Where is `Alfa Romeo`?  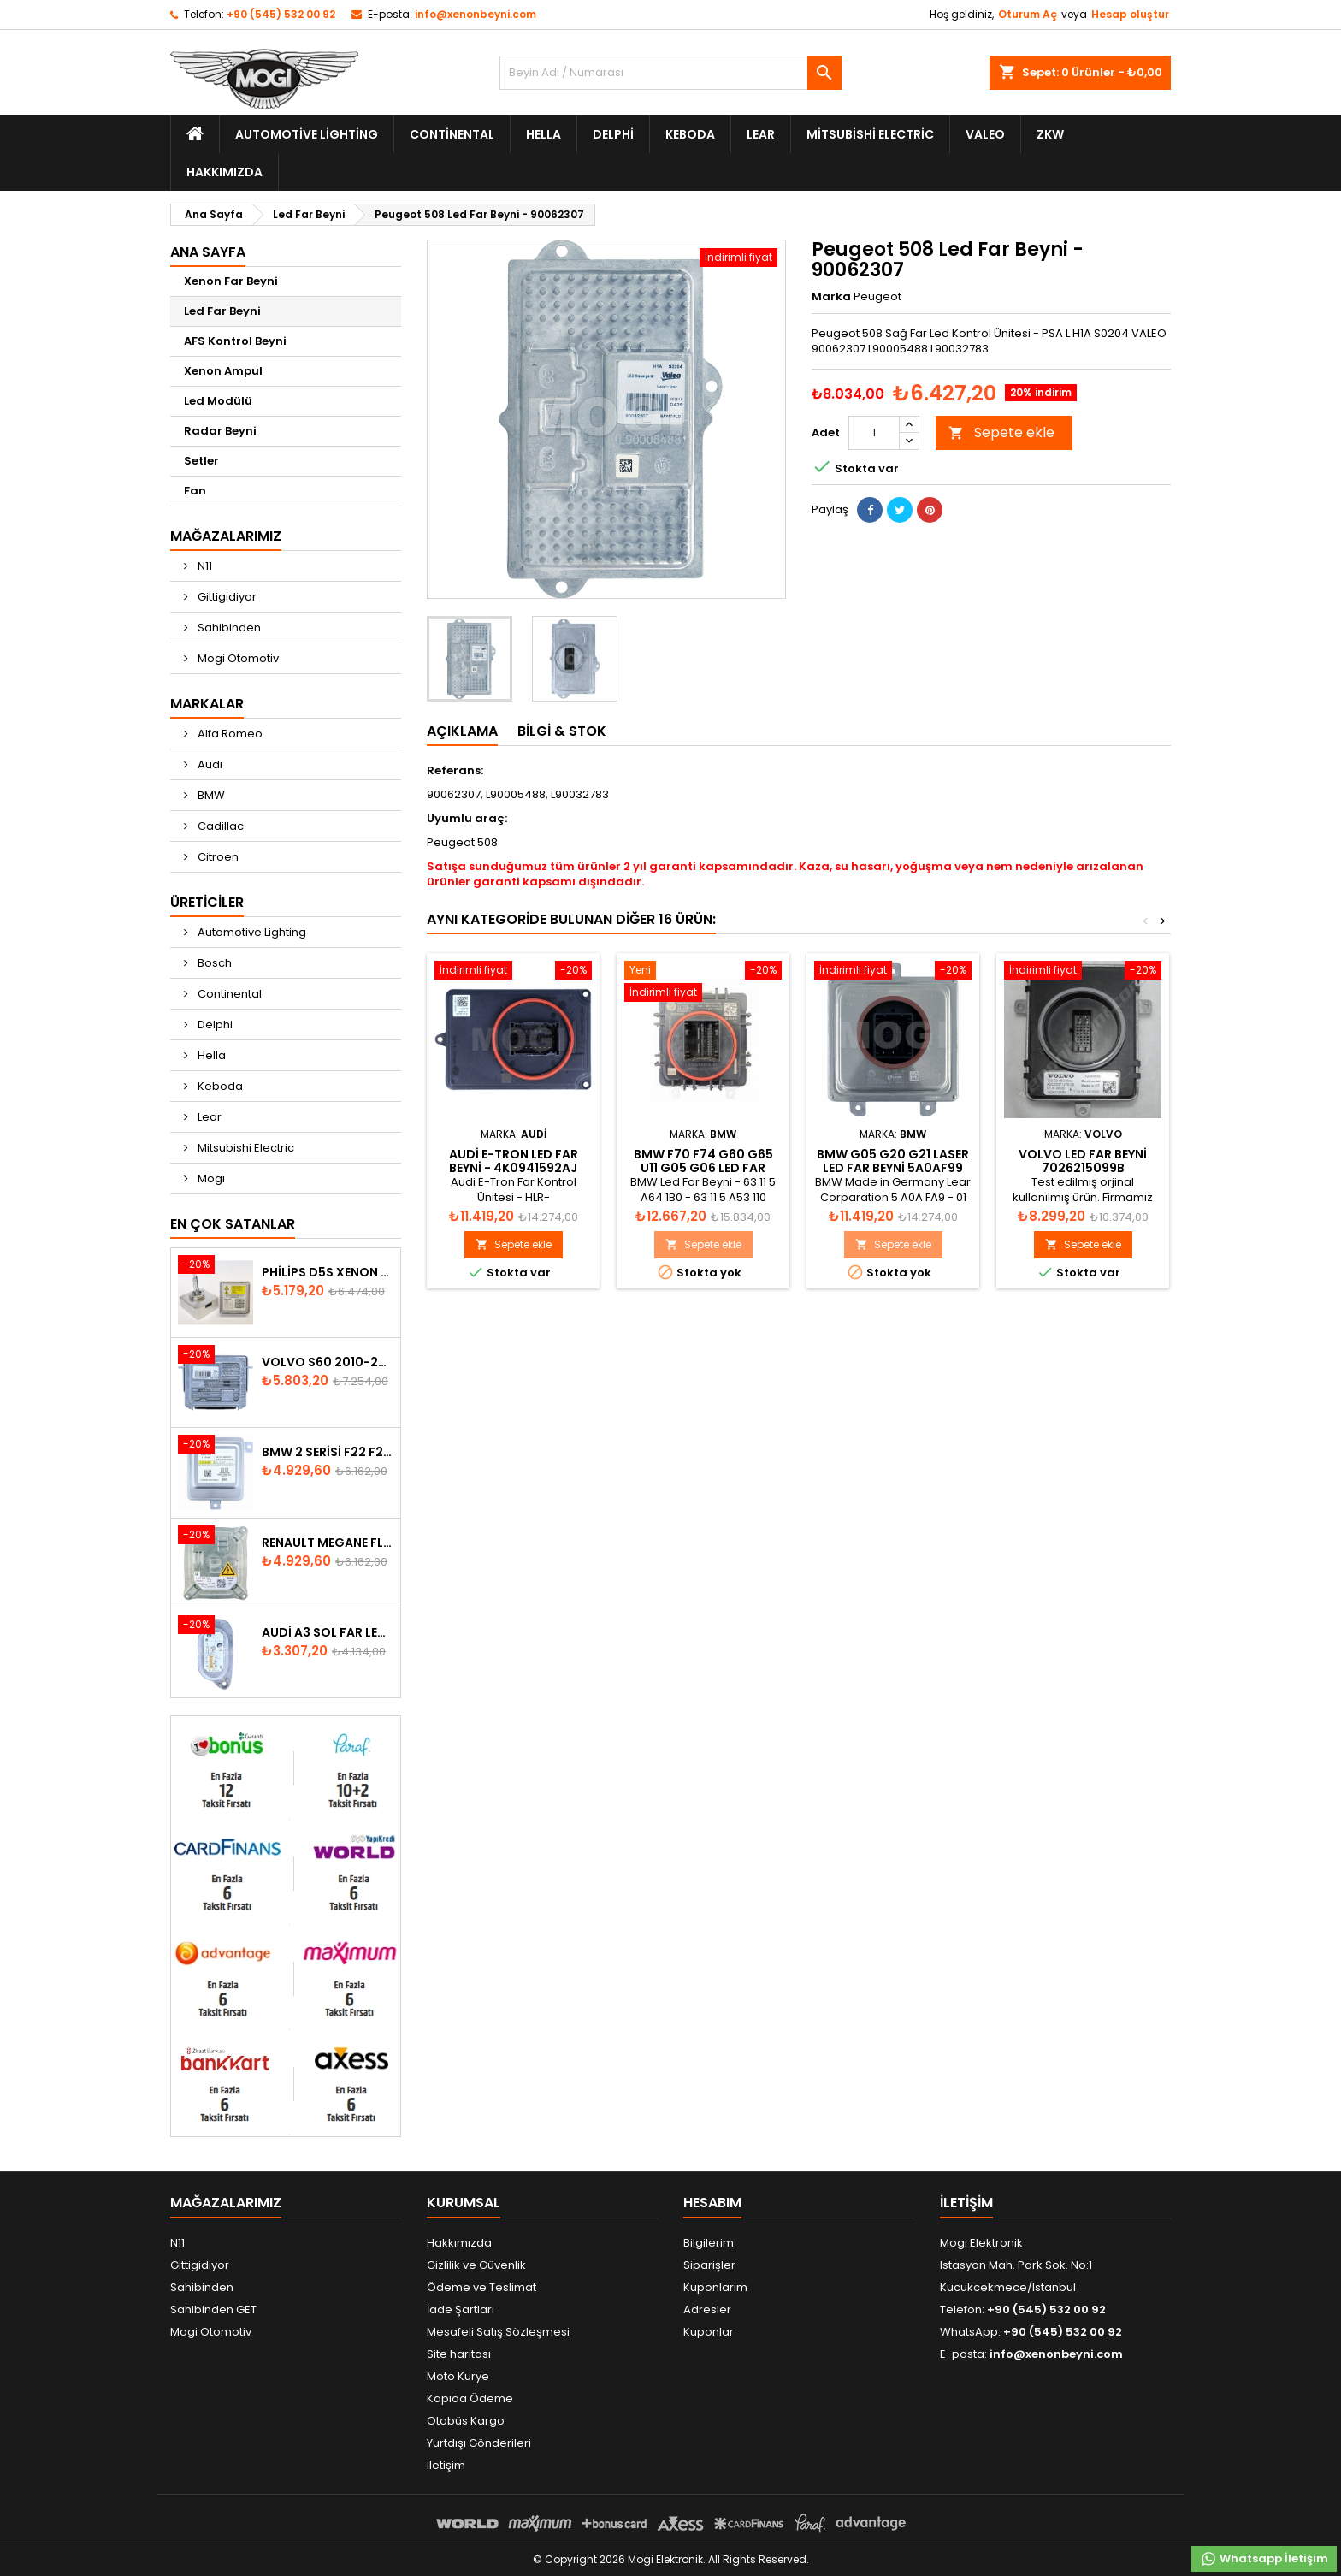 Alfa Romeo is located at coordinates (229, 733).